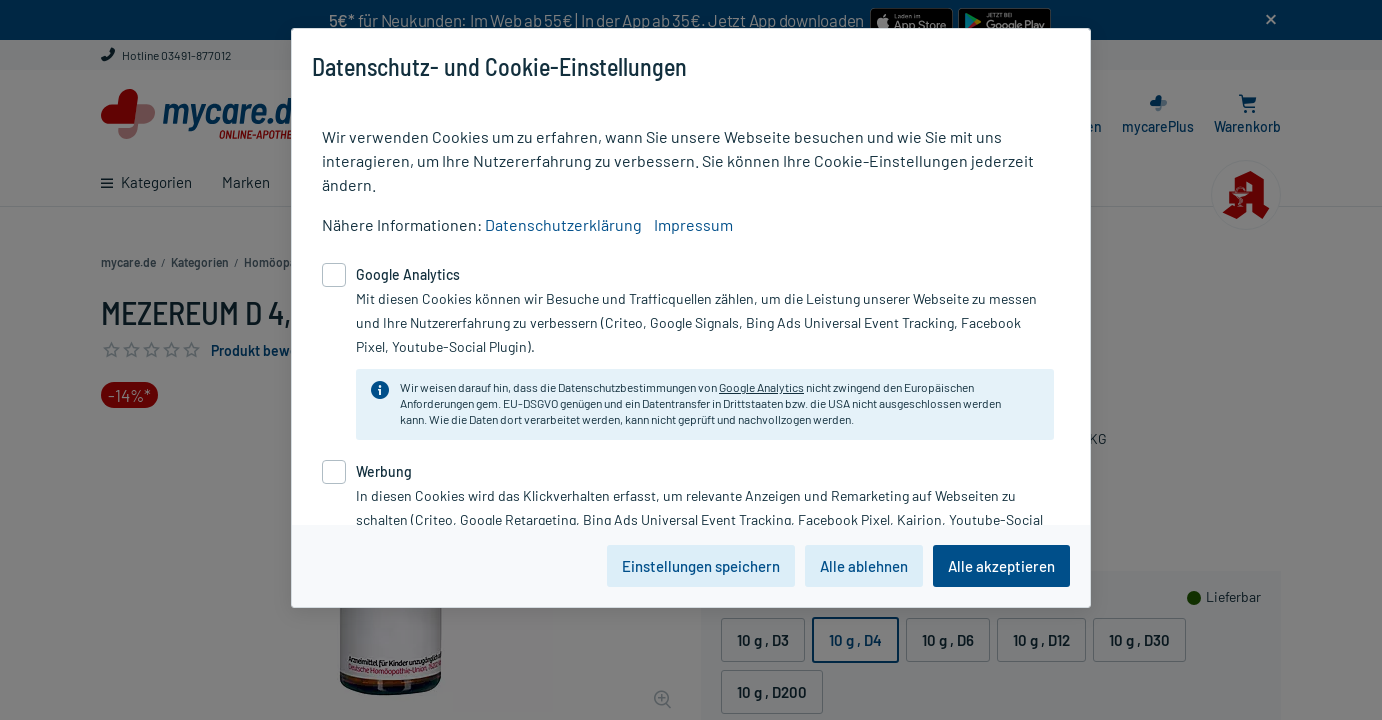  I want to click on Datenschutzerklärung, so click(563, 224).